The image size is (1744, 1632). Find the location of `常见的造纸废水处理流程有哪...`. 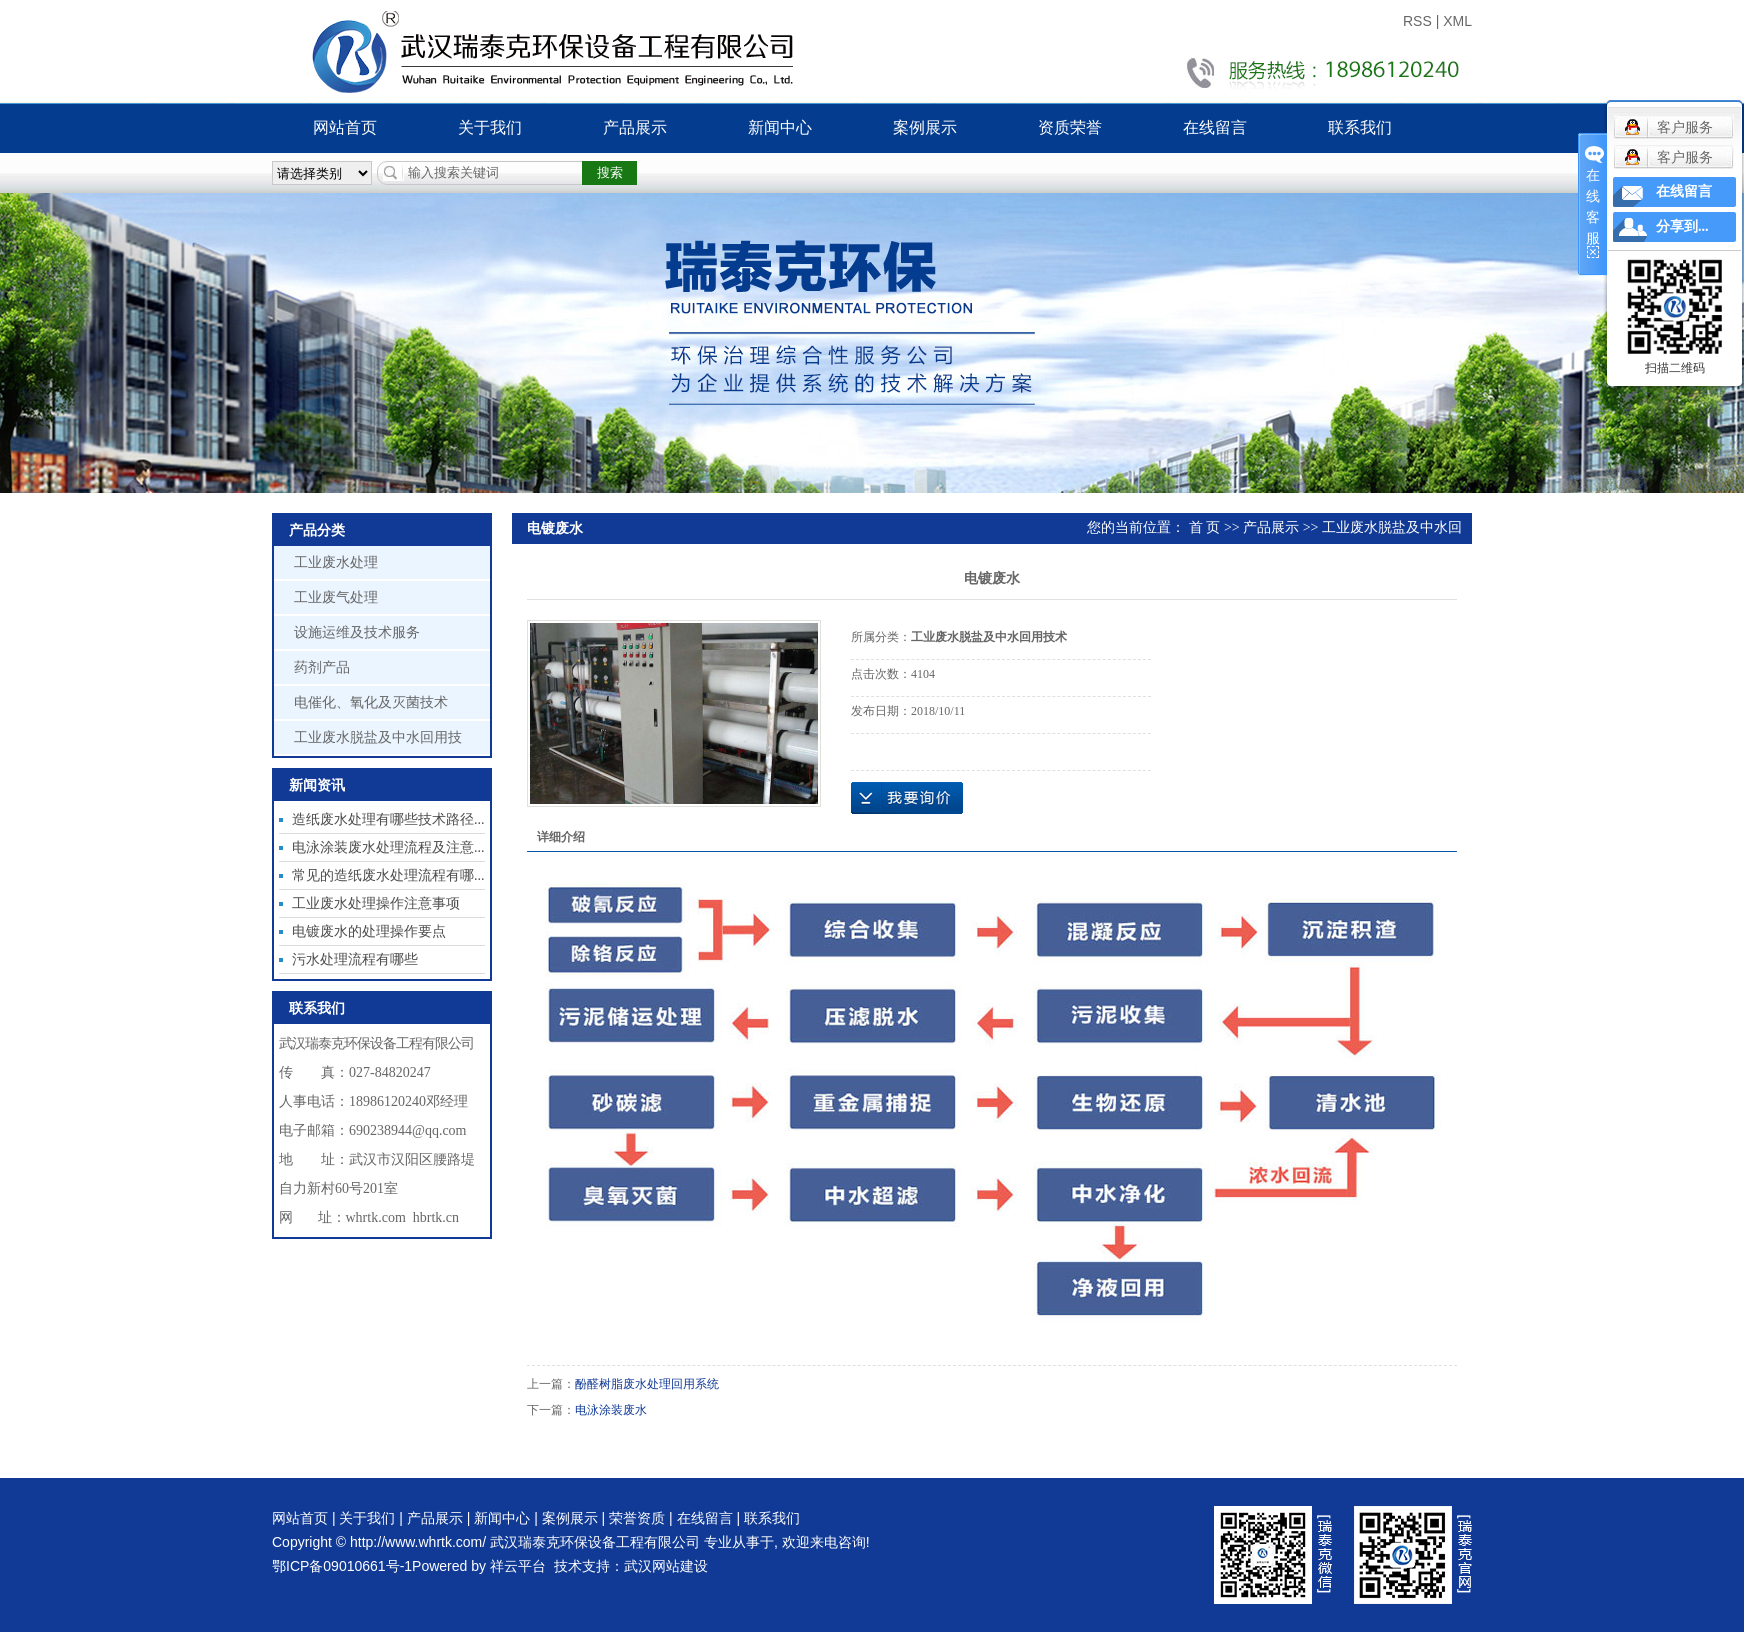

常见的造纸废水处理流程有哪... is located at coordinates (388, 875).